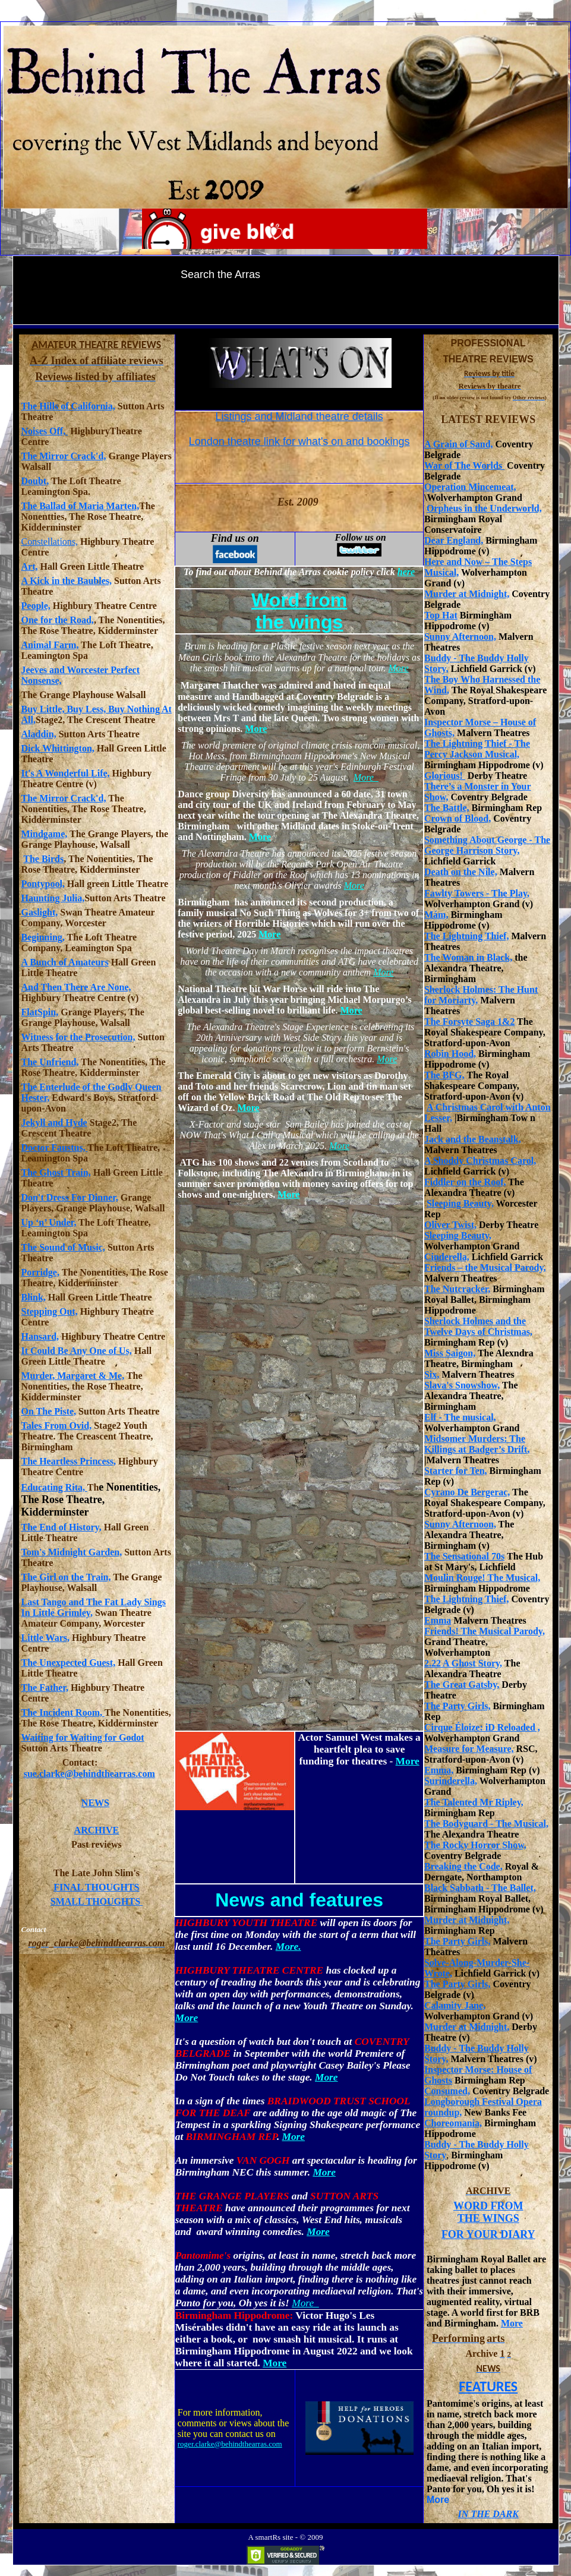 The width and height of the screenshot is (571, 2576). Describe the element at coordinates (76, 987) in the screenshot. I see `And Then There Are None,` at that location.